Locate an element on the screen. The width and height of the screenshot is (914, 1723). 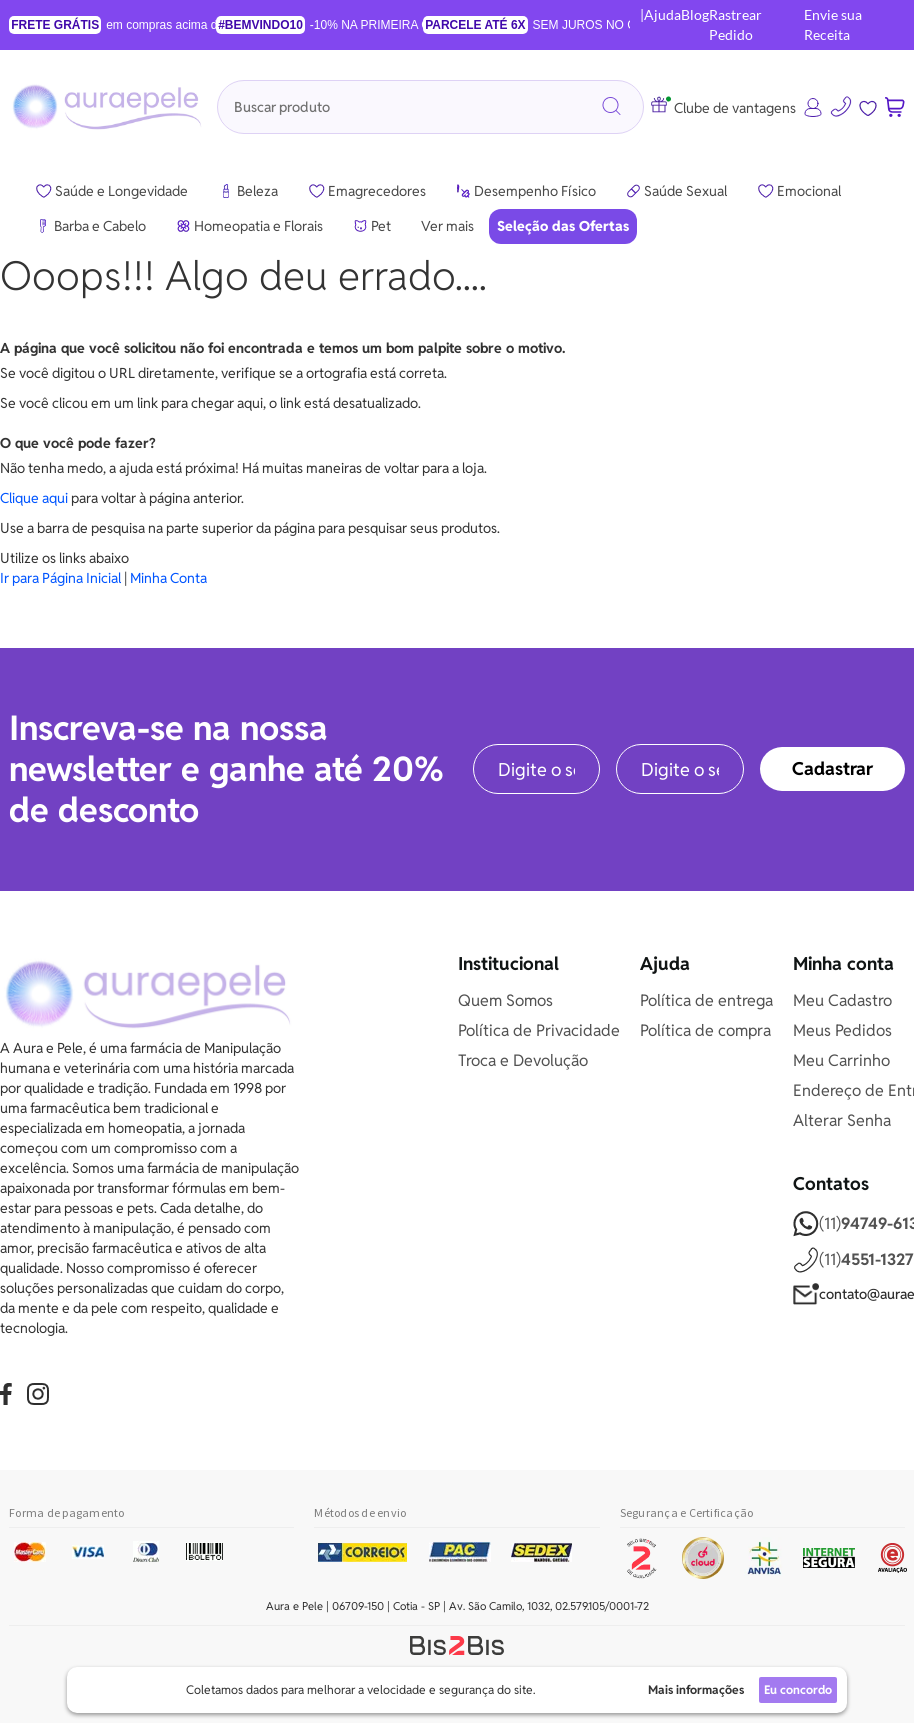
[combobox] is located at coordinates (430, 107).